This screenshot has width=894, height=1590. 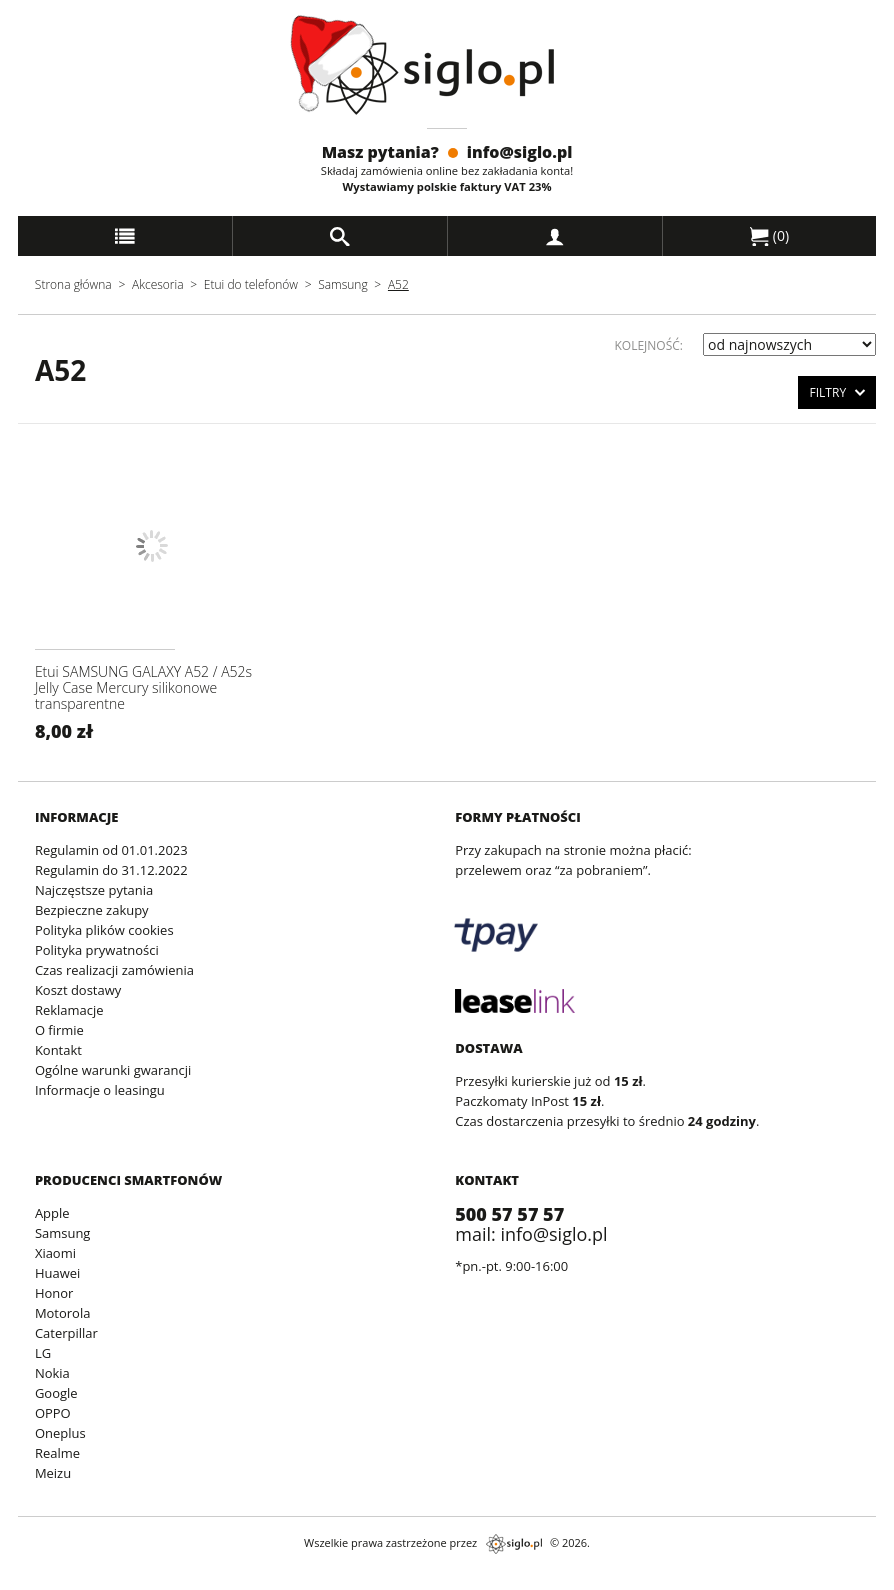 I want to click on OPPO, so click(x=53, y=1413).